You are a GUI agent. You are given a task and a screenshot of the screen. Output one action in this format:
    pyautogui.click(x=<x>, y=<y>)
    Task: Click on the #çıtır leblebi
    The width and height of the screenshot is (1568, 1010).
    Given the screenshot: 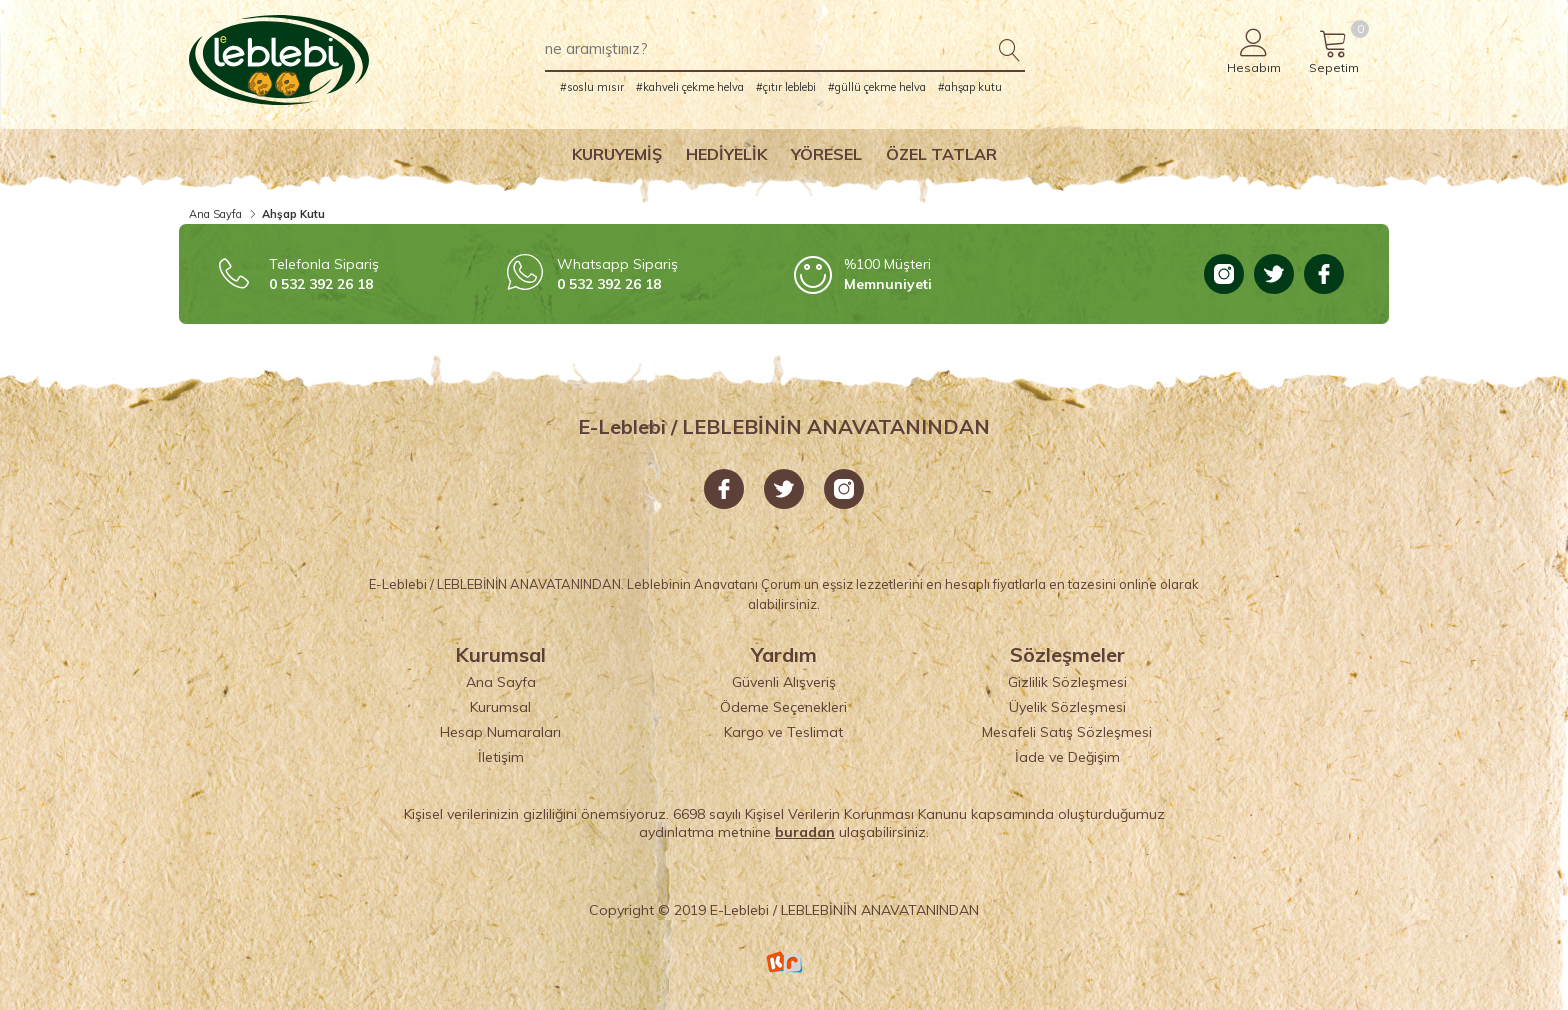 What is the action you would take?
    pyautogui.click(x=786, y=87)
    